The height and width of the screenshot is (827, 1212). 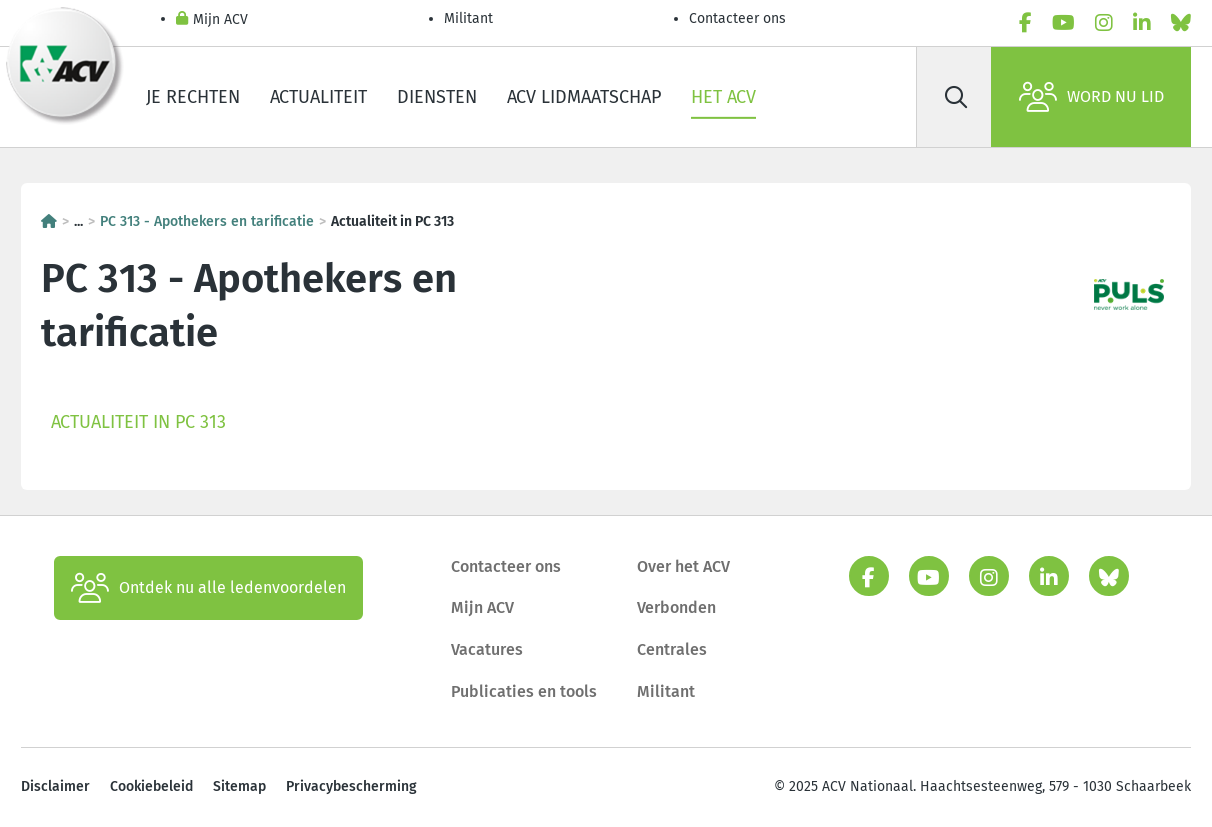 What do you see at coordinates (676, 607) in the screenshot?
I see `Verbonden` at bounding box center [676, 607].